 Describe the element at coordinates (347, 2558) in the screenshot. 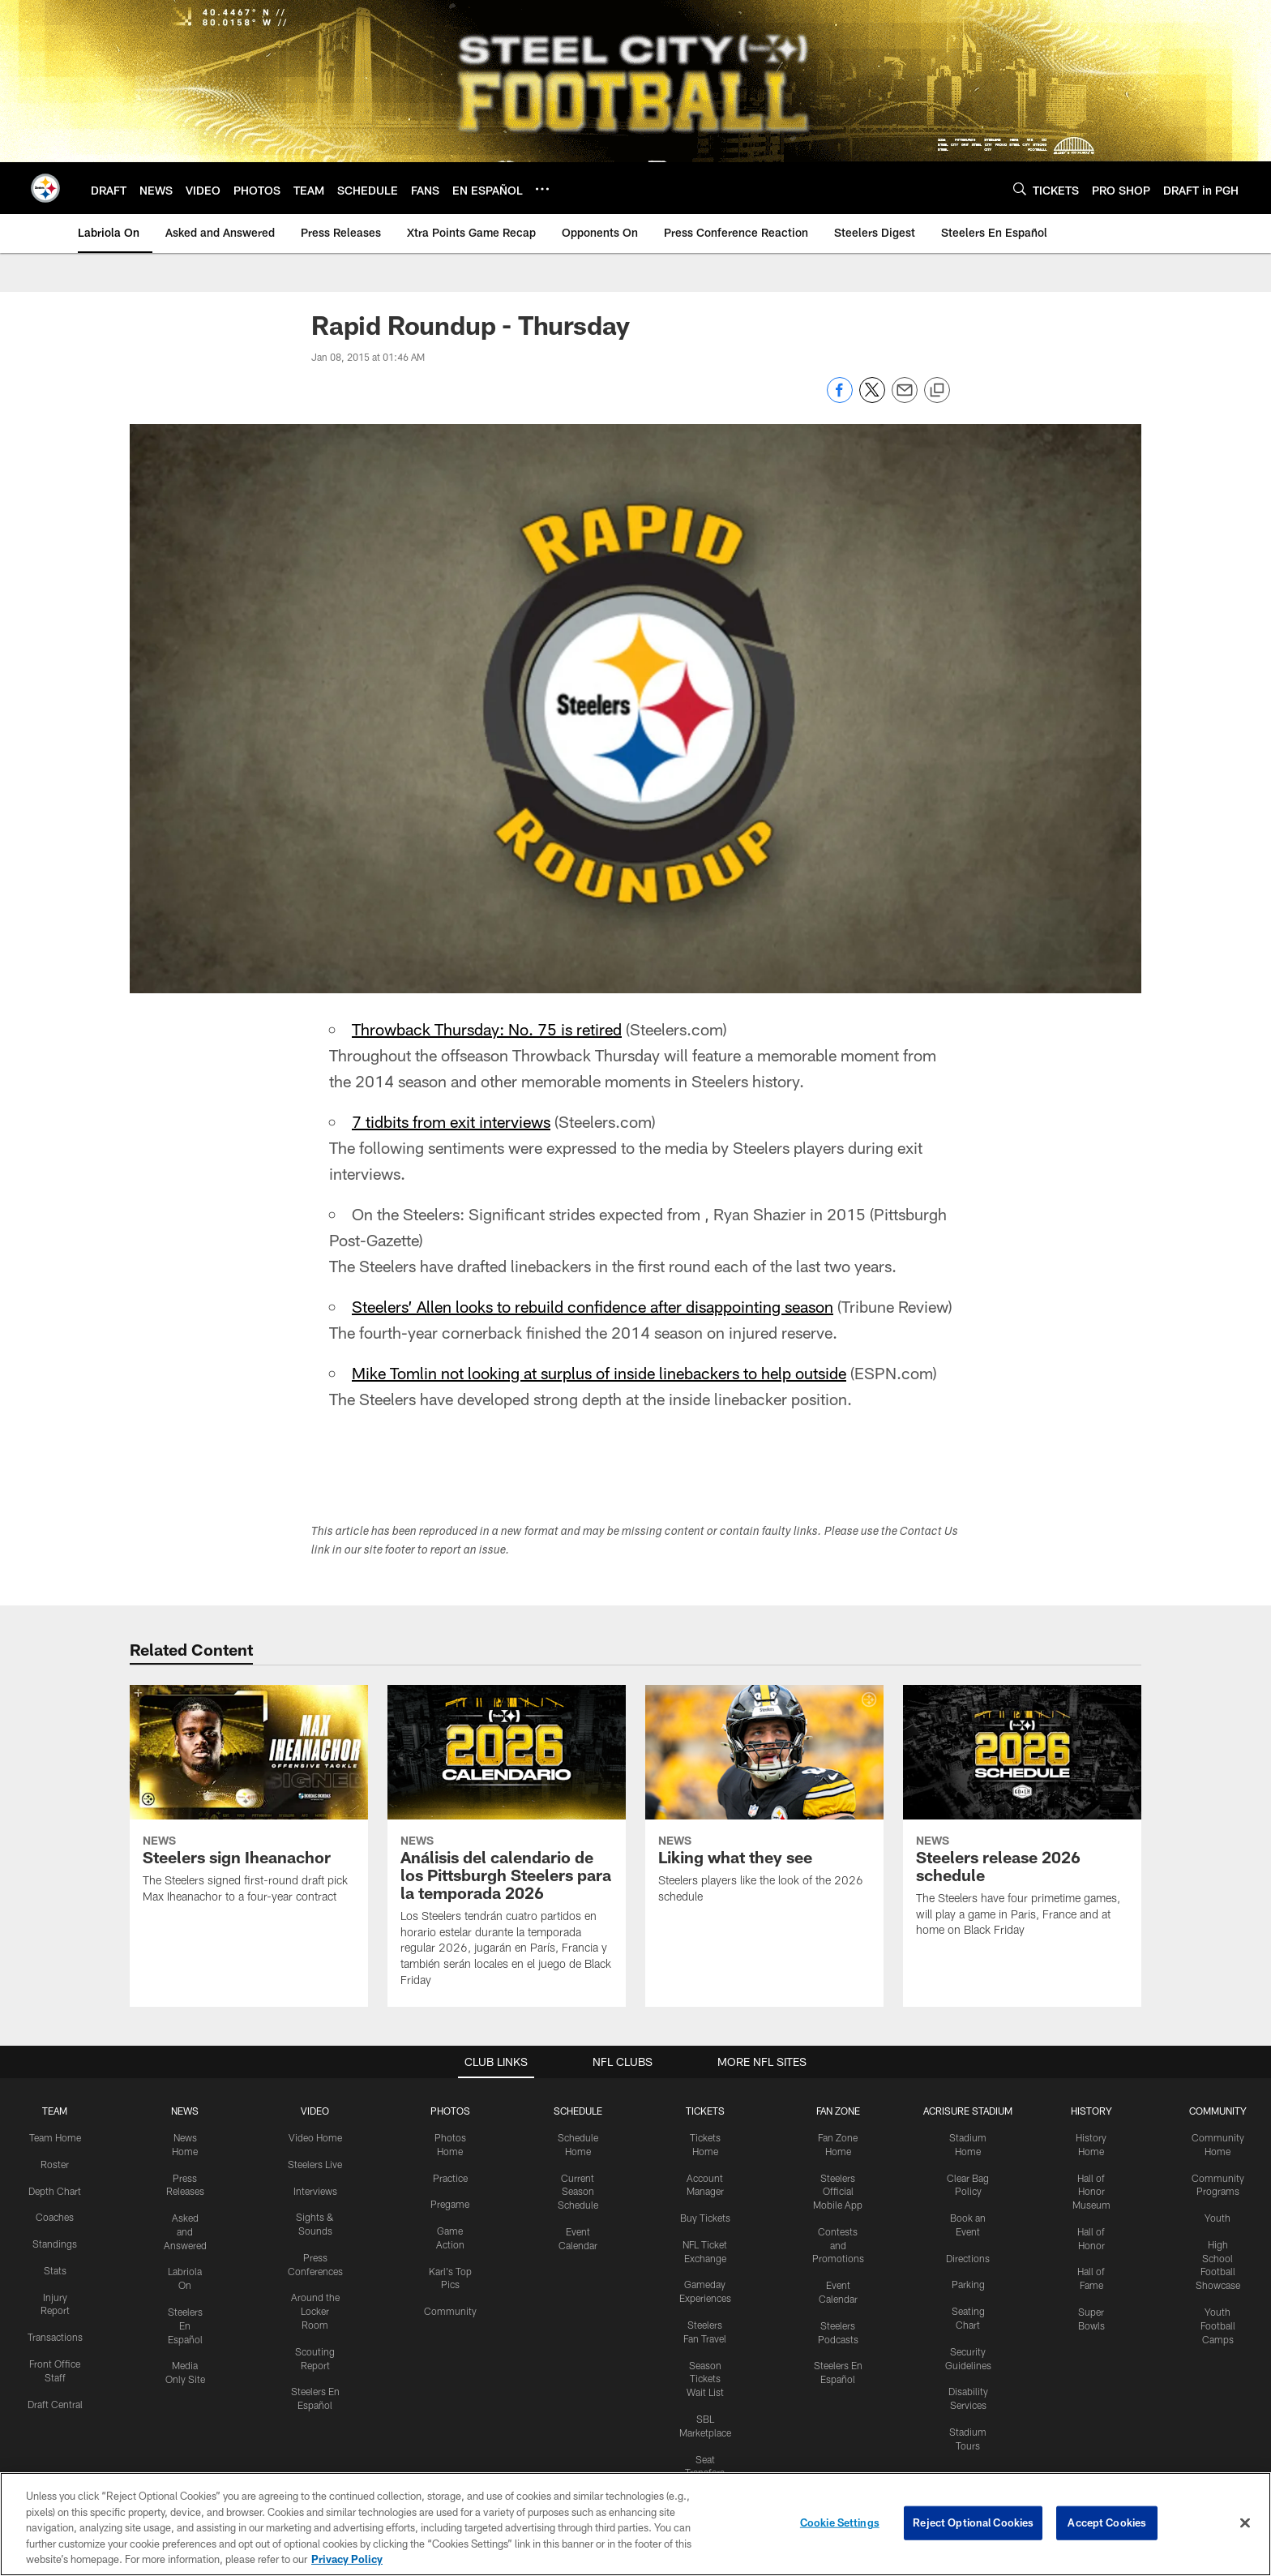

I see `Privacy Policy [More information about privacy policy, opens in a new tab, opens in a new tab]` at that location.